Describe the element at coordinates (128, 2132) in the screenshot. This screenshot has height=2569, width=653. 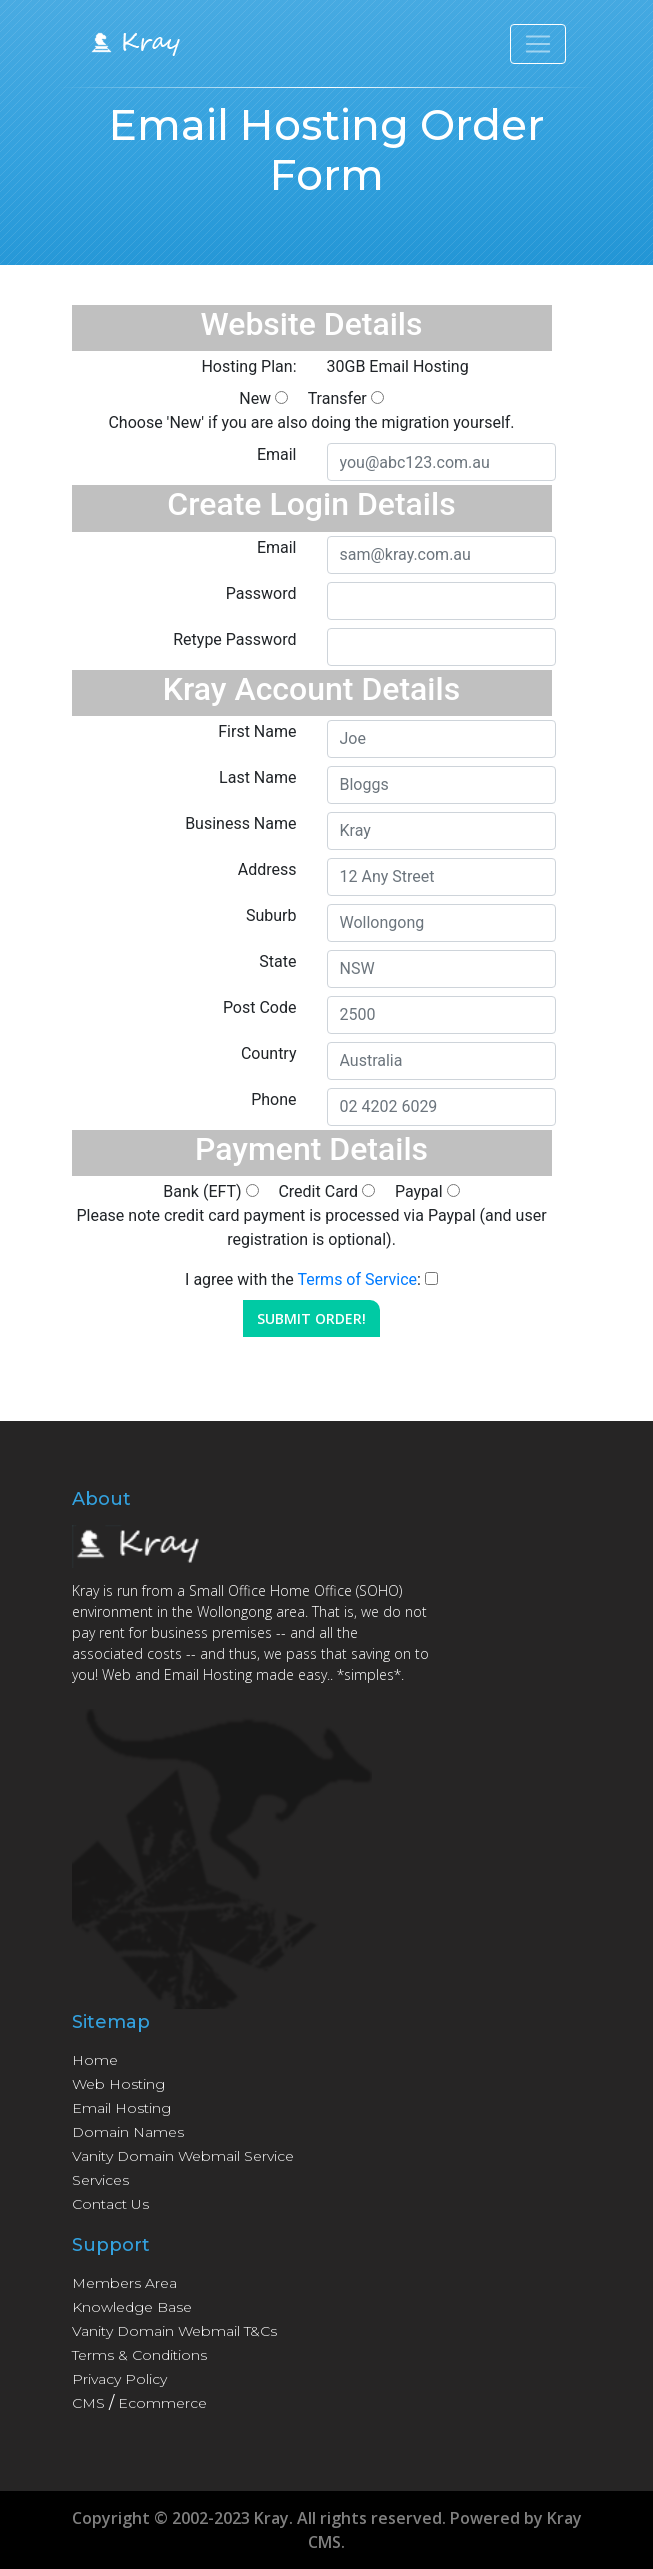
I see `Domain Names` at that location.